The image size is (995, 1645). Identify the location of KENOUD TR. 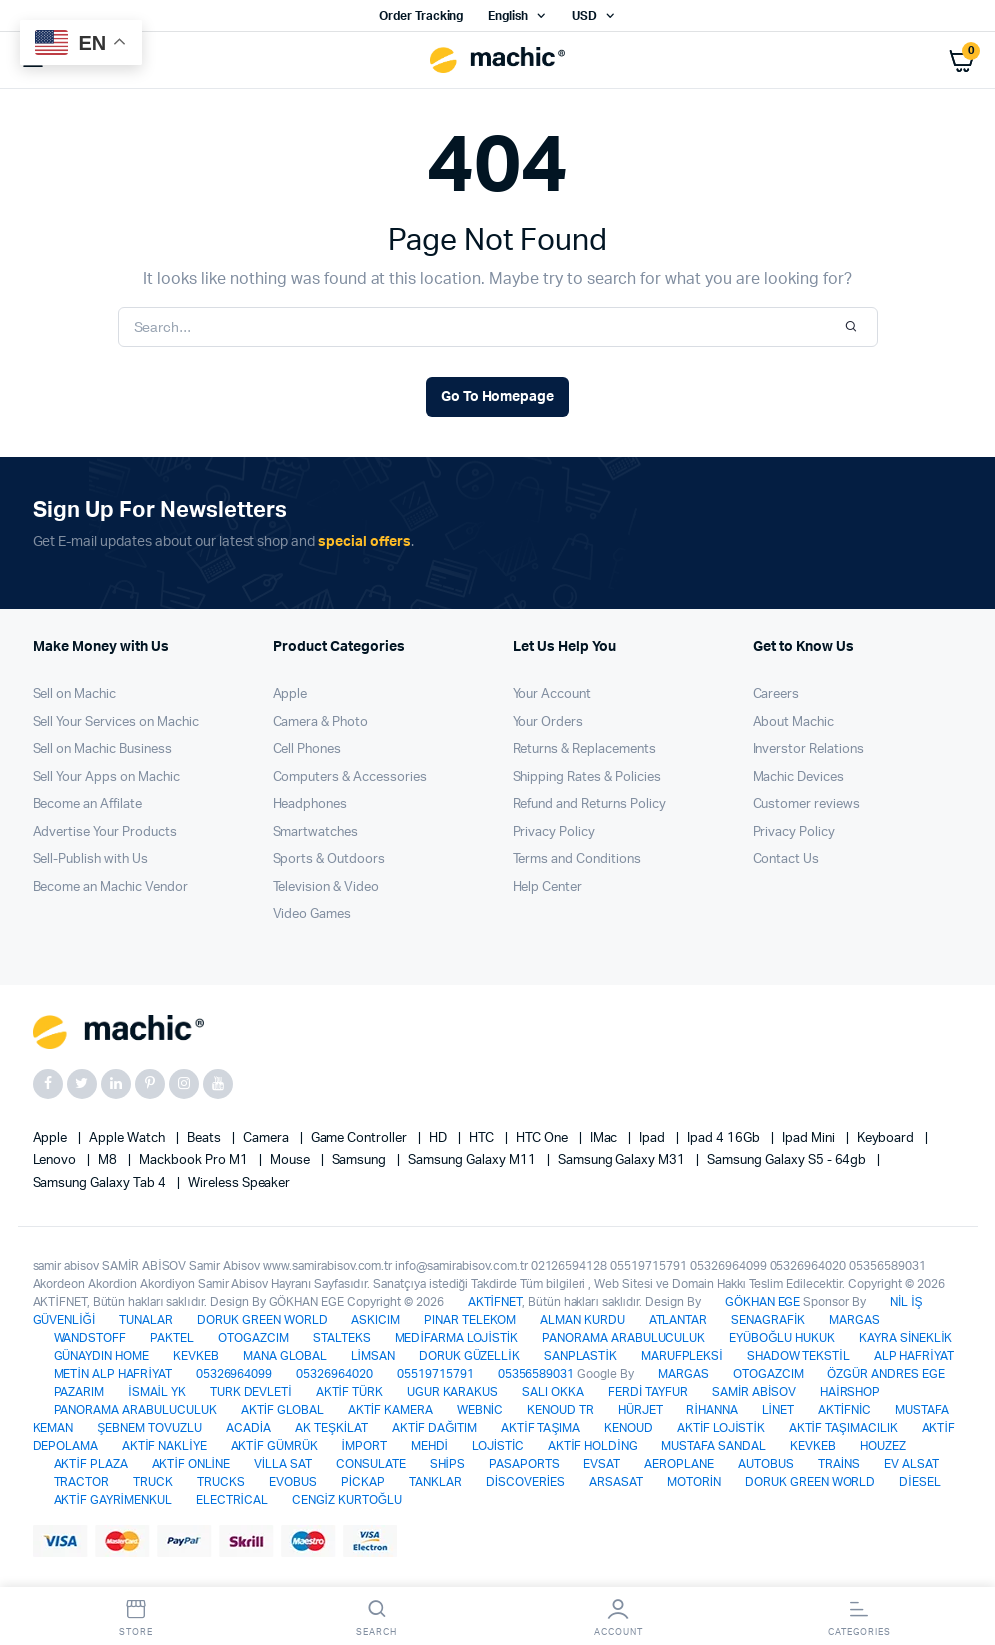
(560, 1410).